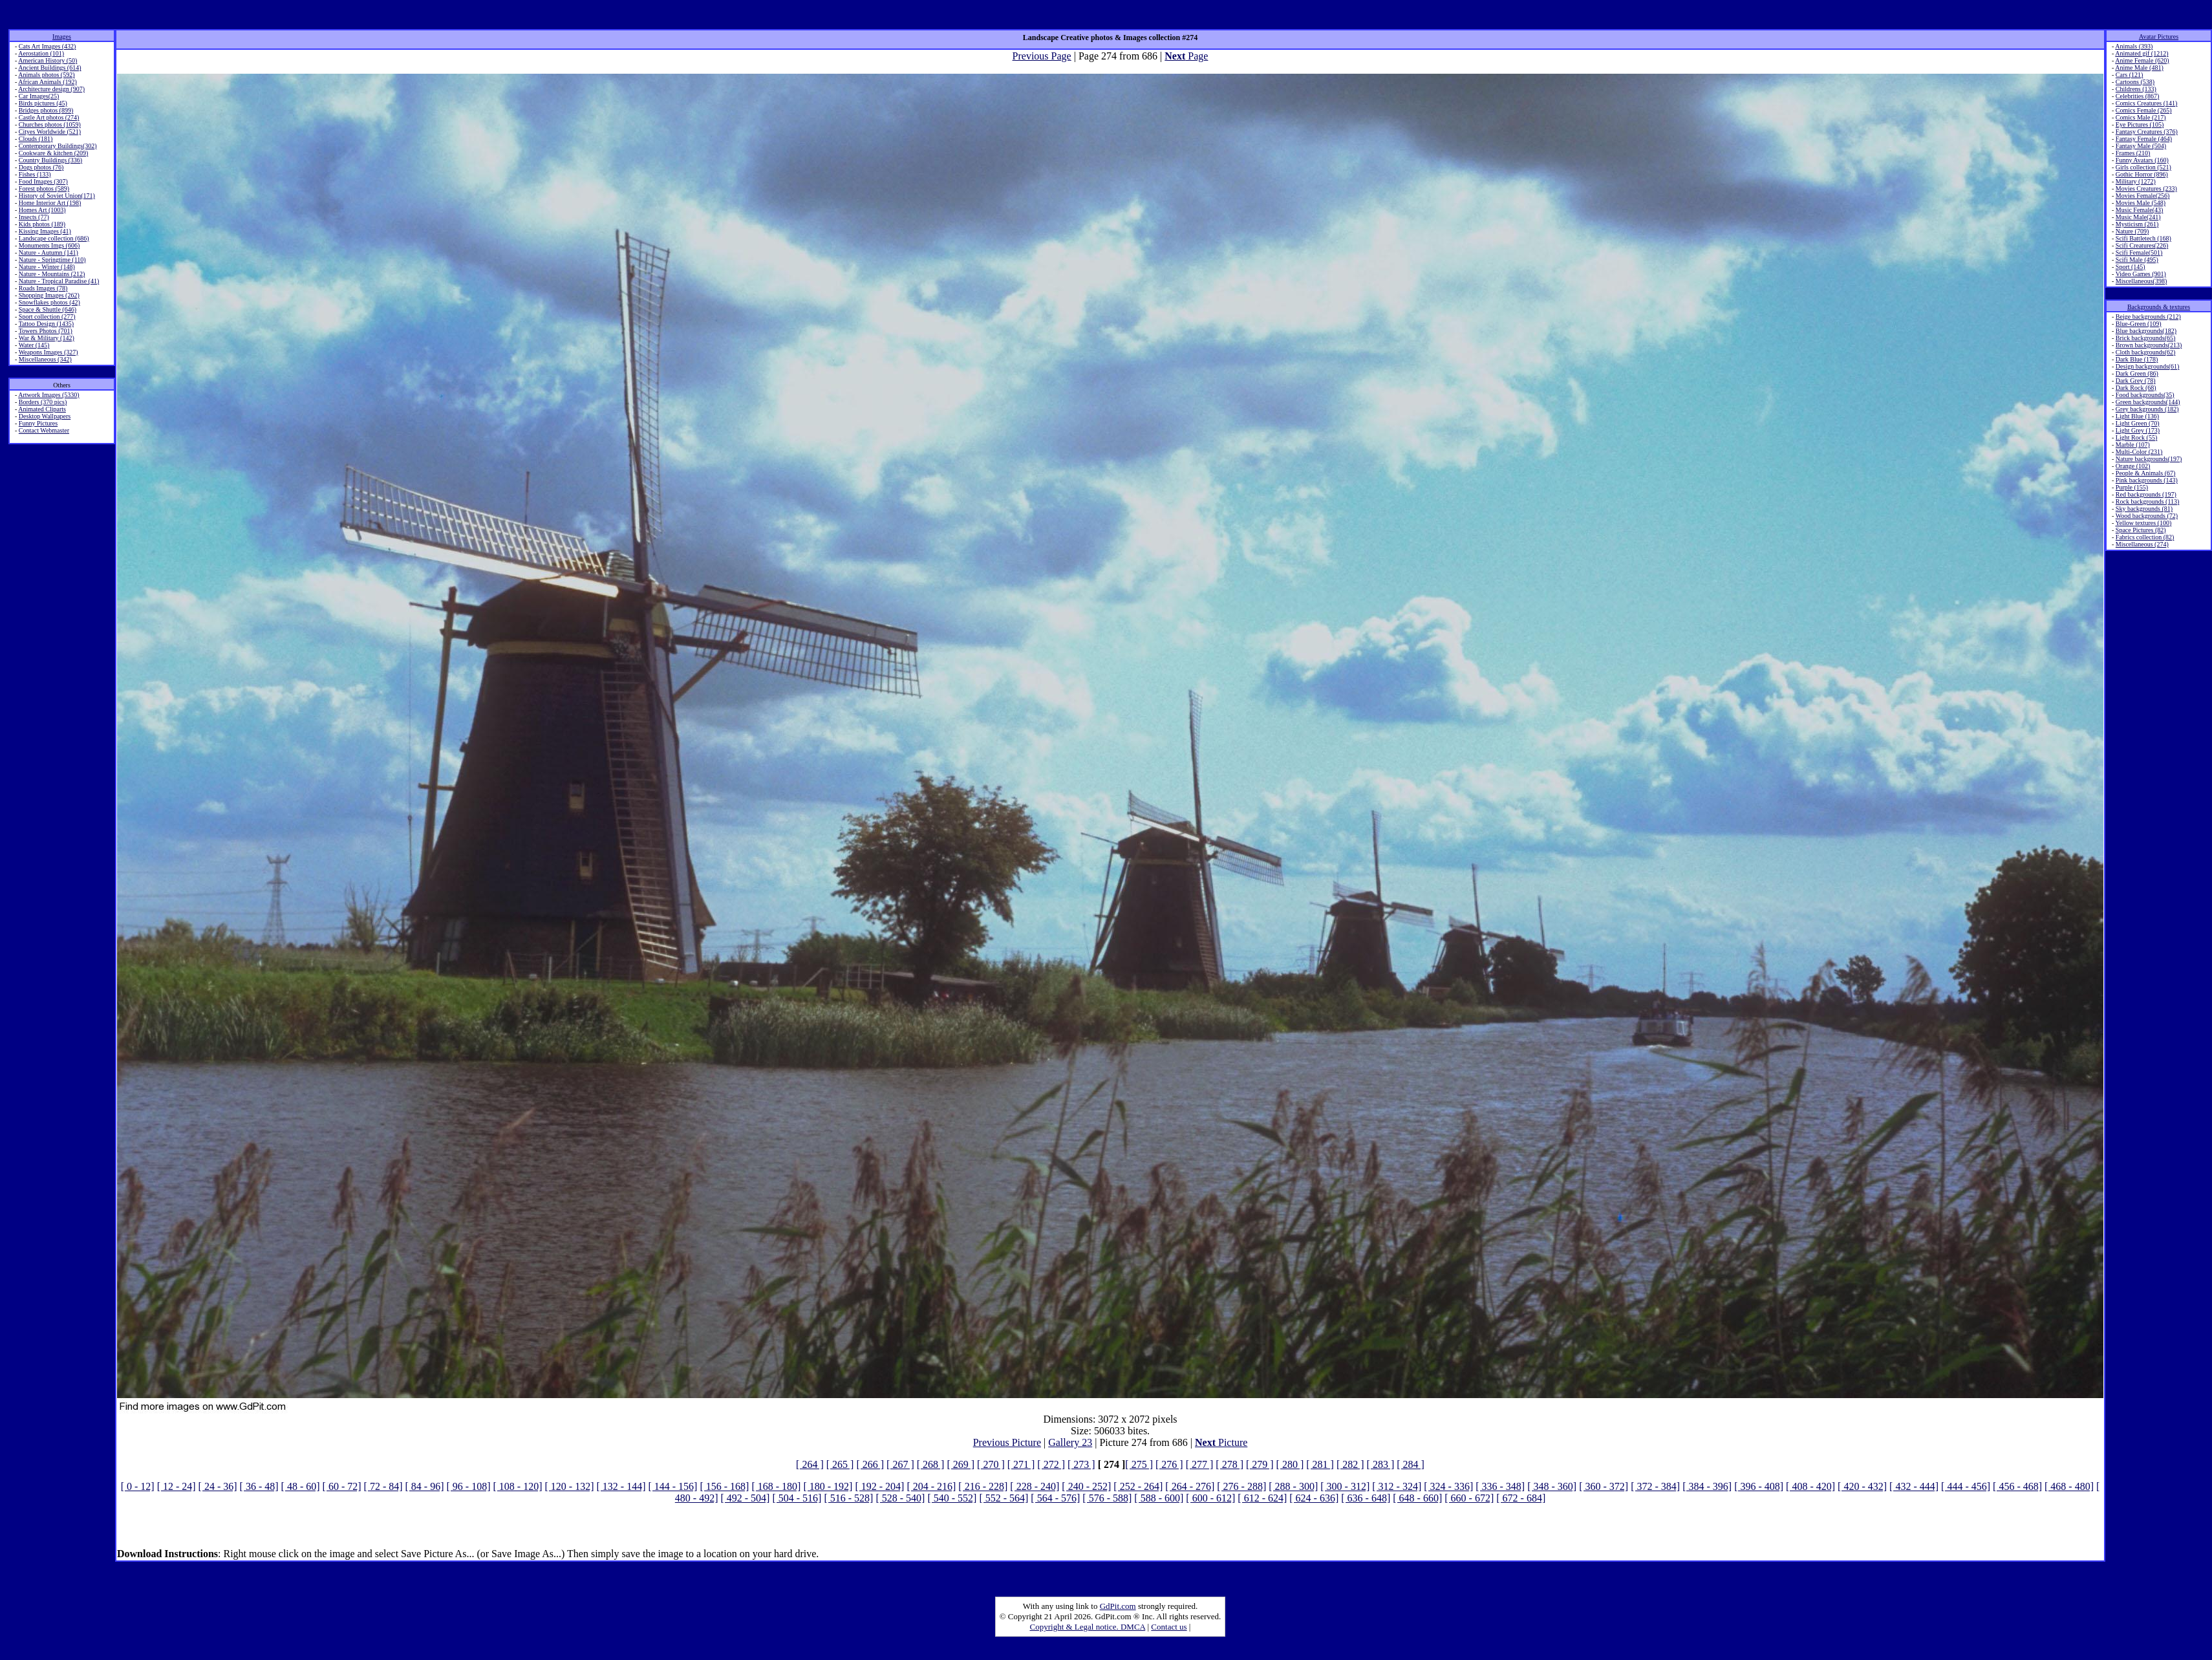 The width and height of the screenshot is (2212, 1660). Describe the element at coordinates (870, 1464) in the screenshot. I see `[ 266 ]` at that location.